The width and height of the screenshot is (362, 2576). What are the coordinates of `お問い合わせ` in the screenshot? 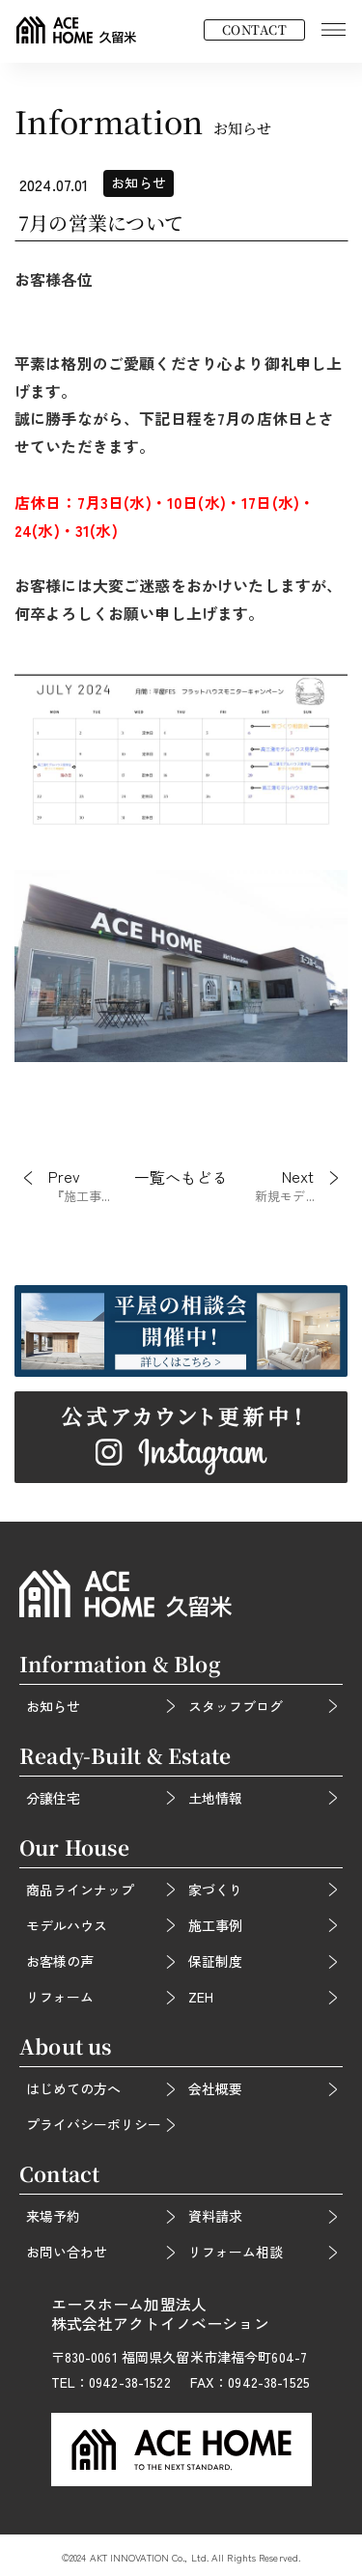 It's located at (66, 2251).